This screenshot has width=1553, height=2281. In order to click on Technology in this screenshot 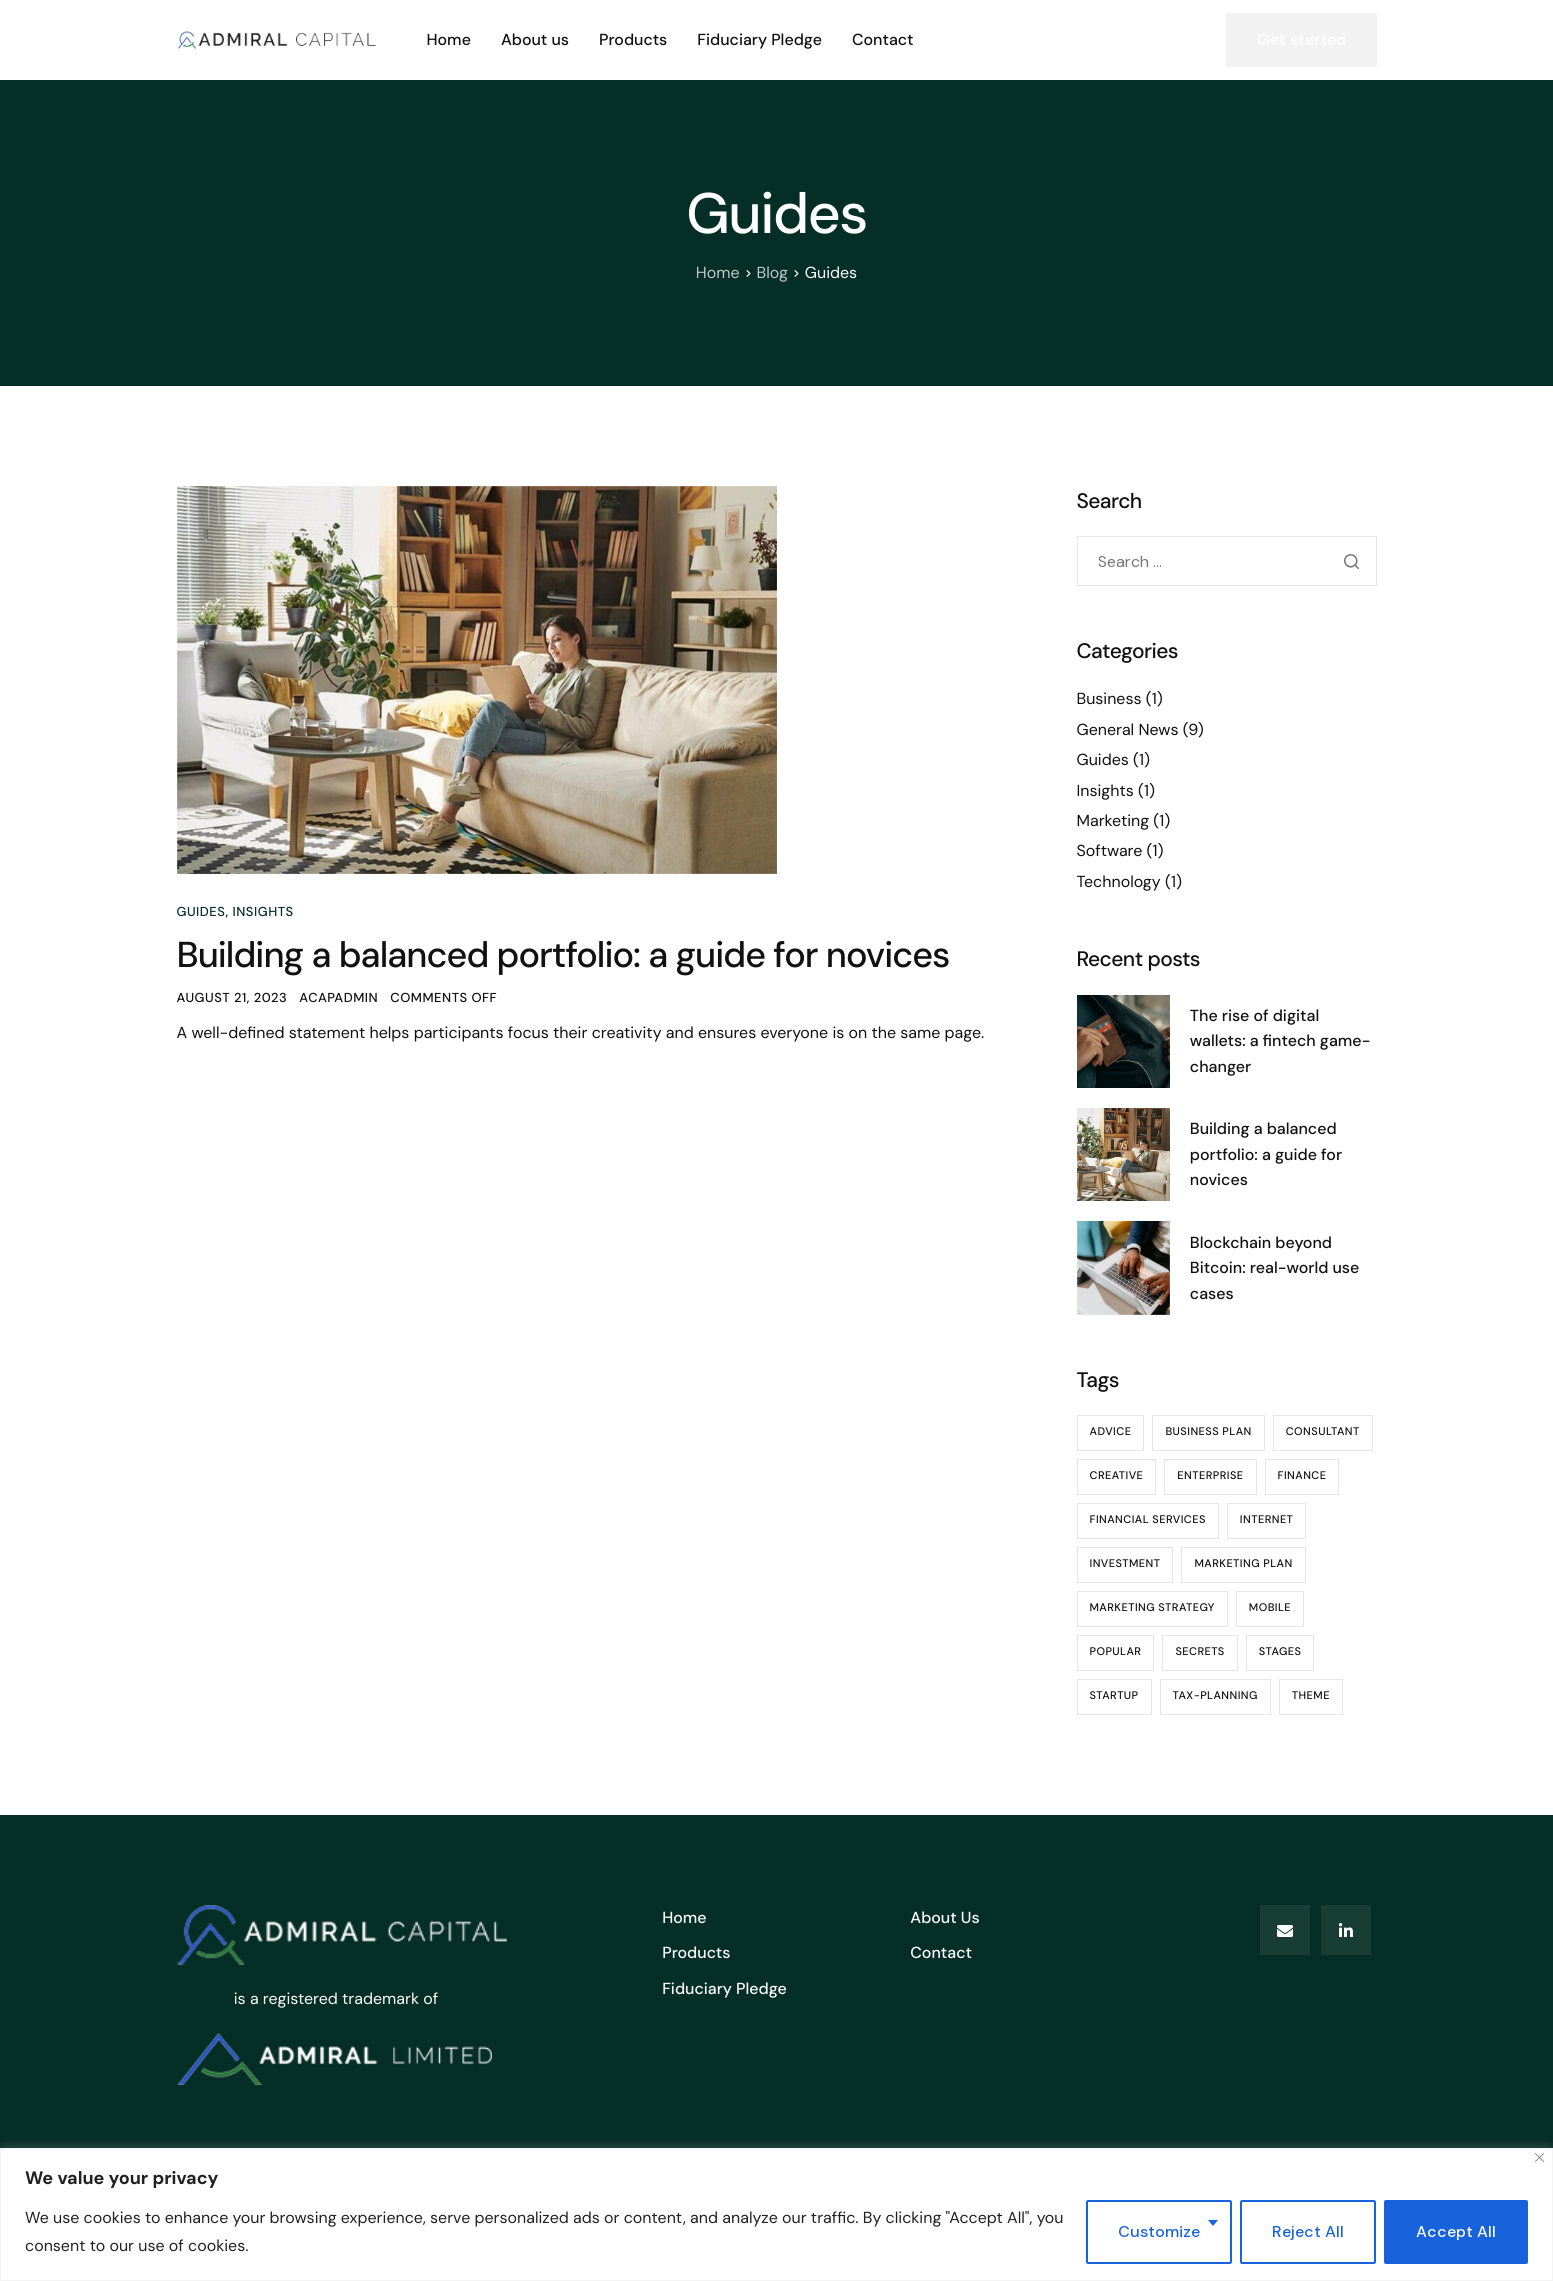, I will do `click(1119, 881)`.